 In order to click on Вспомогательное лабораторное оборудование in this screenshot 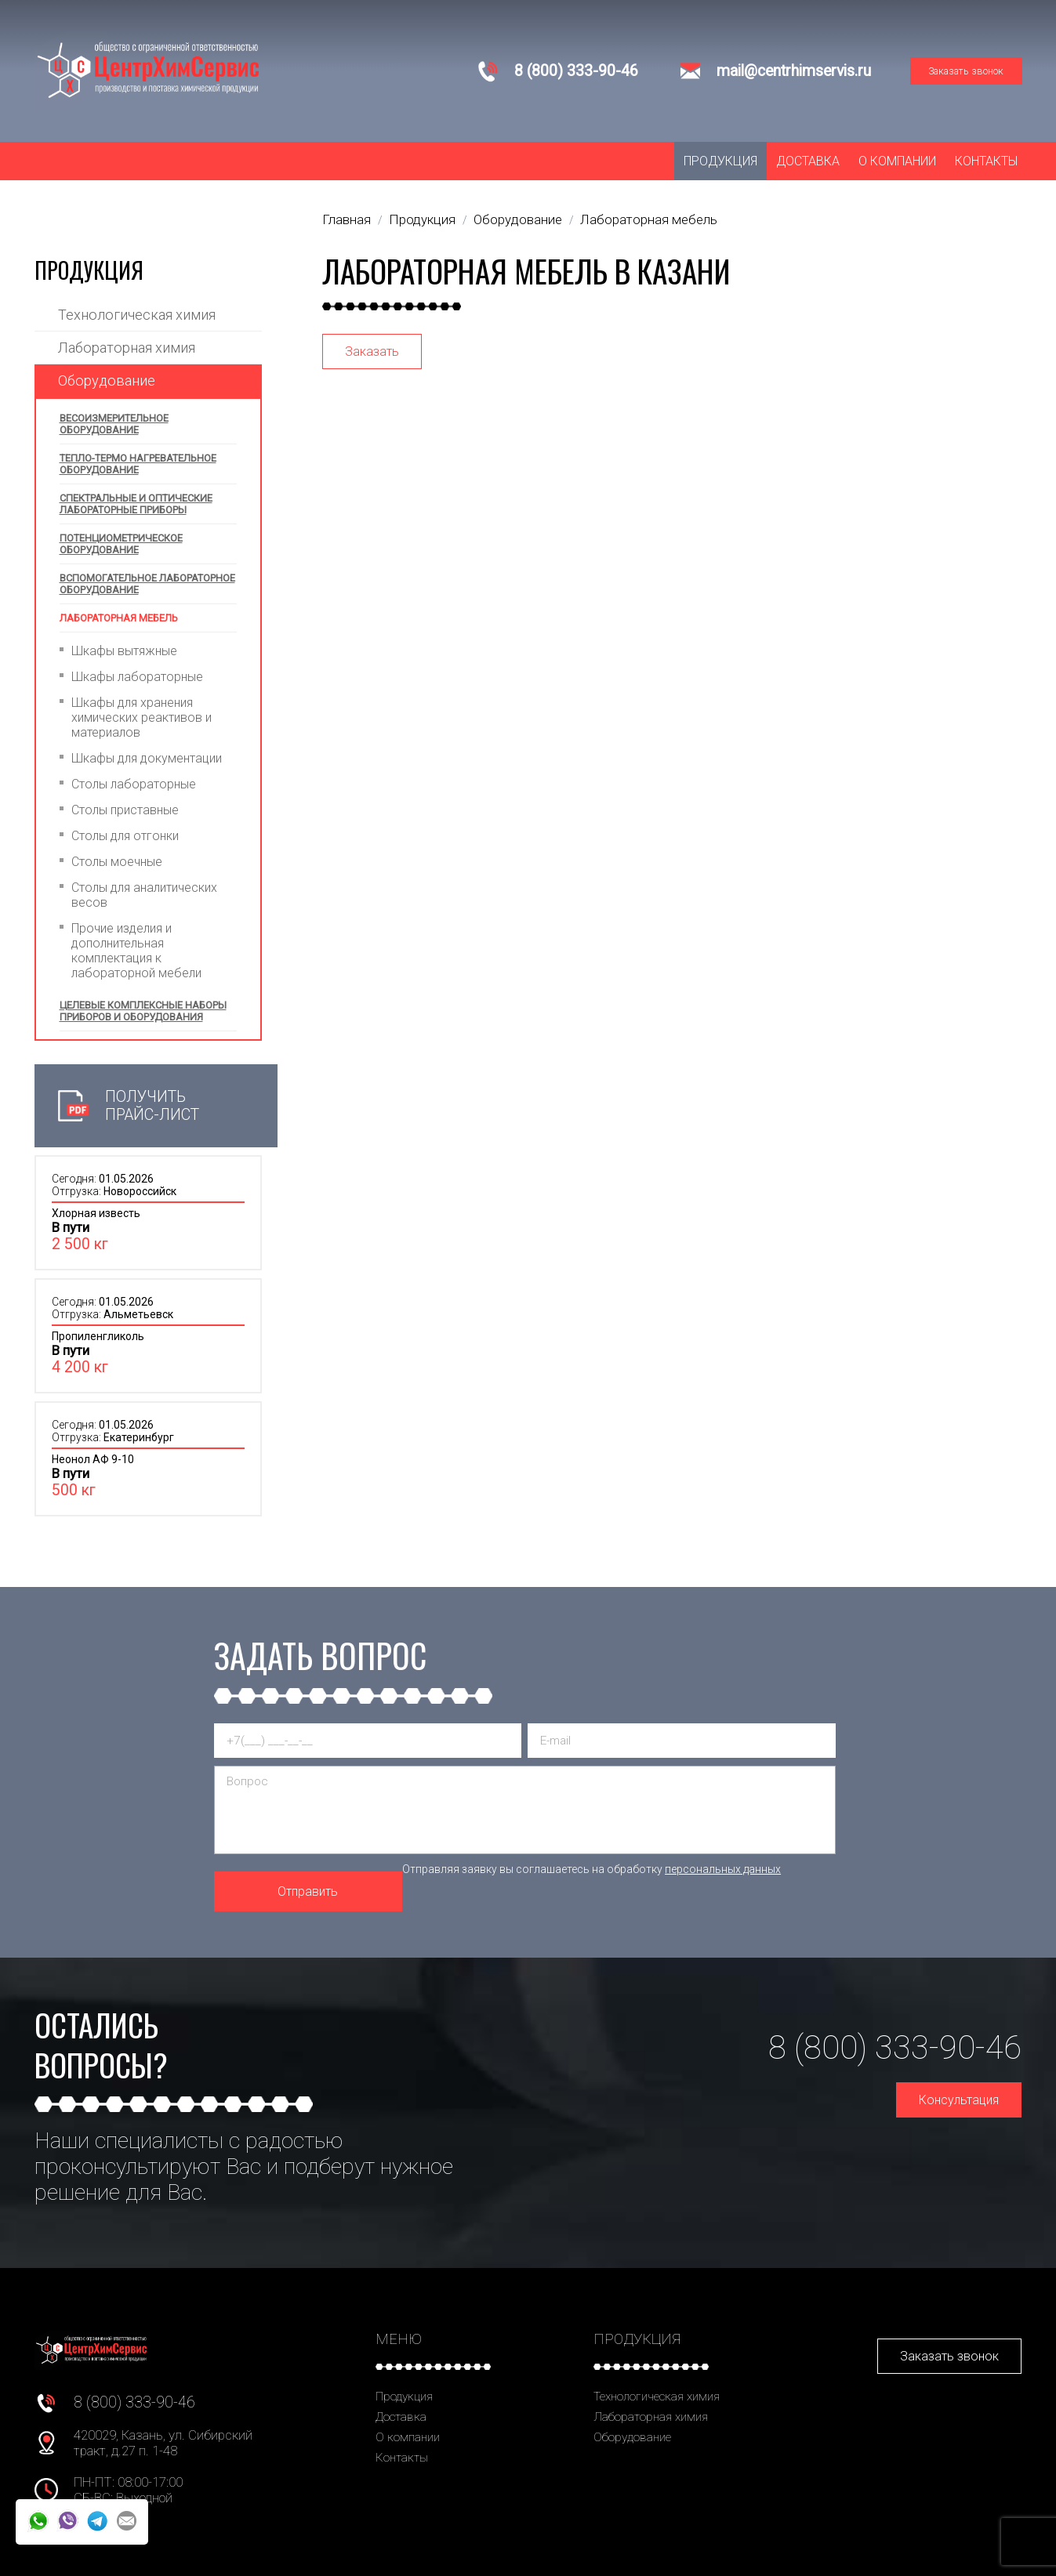, I will do `click(147, 584)`.